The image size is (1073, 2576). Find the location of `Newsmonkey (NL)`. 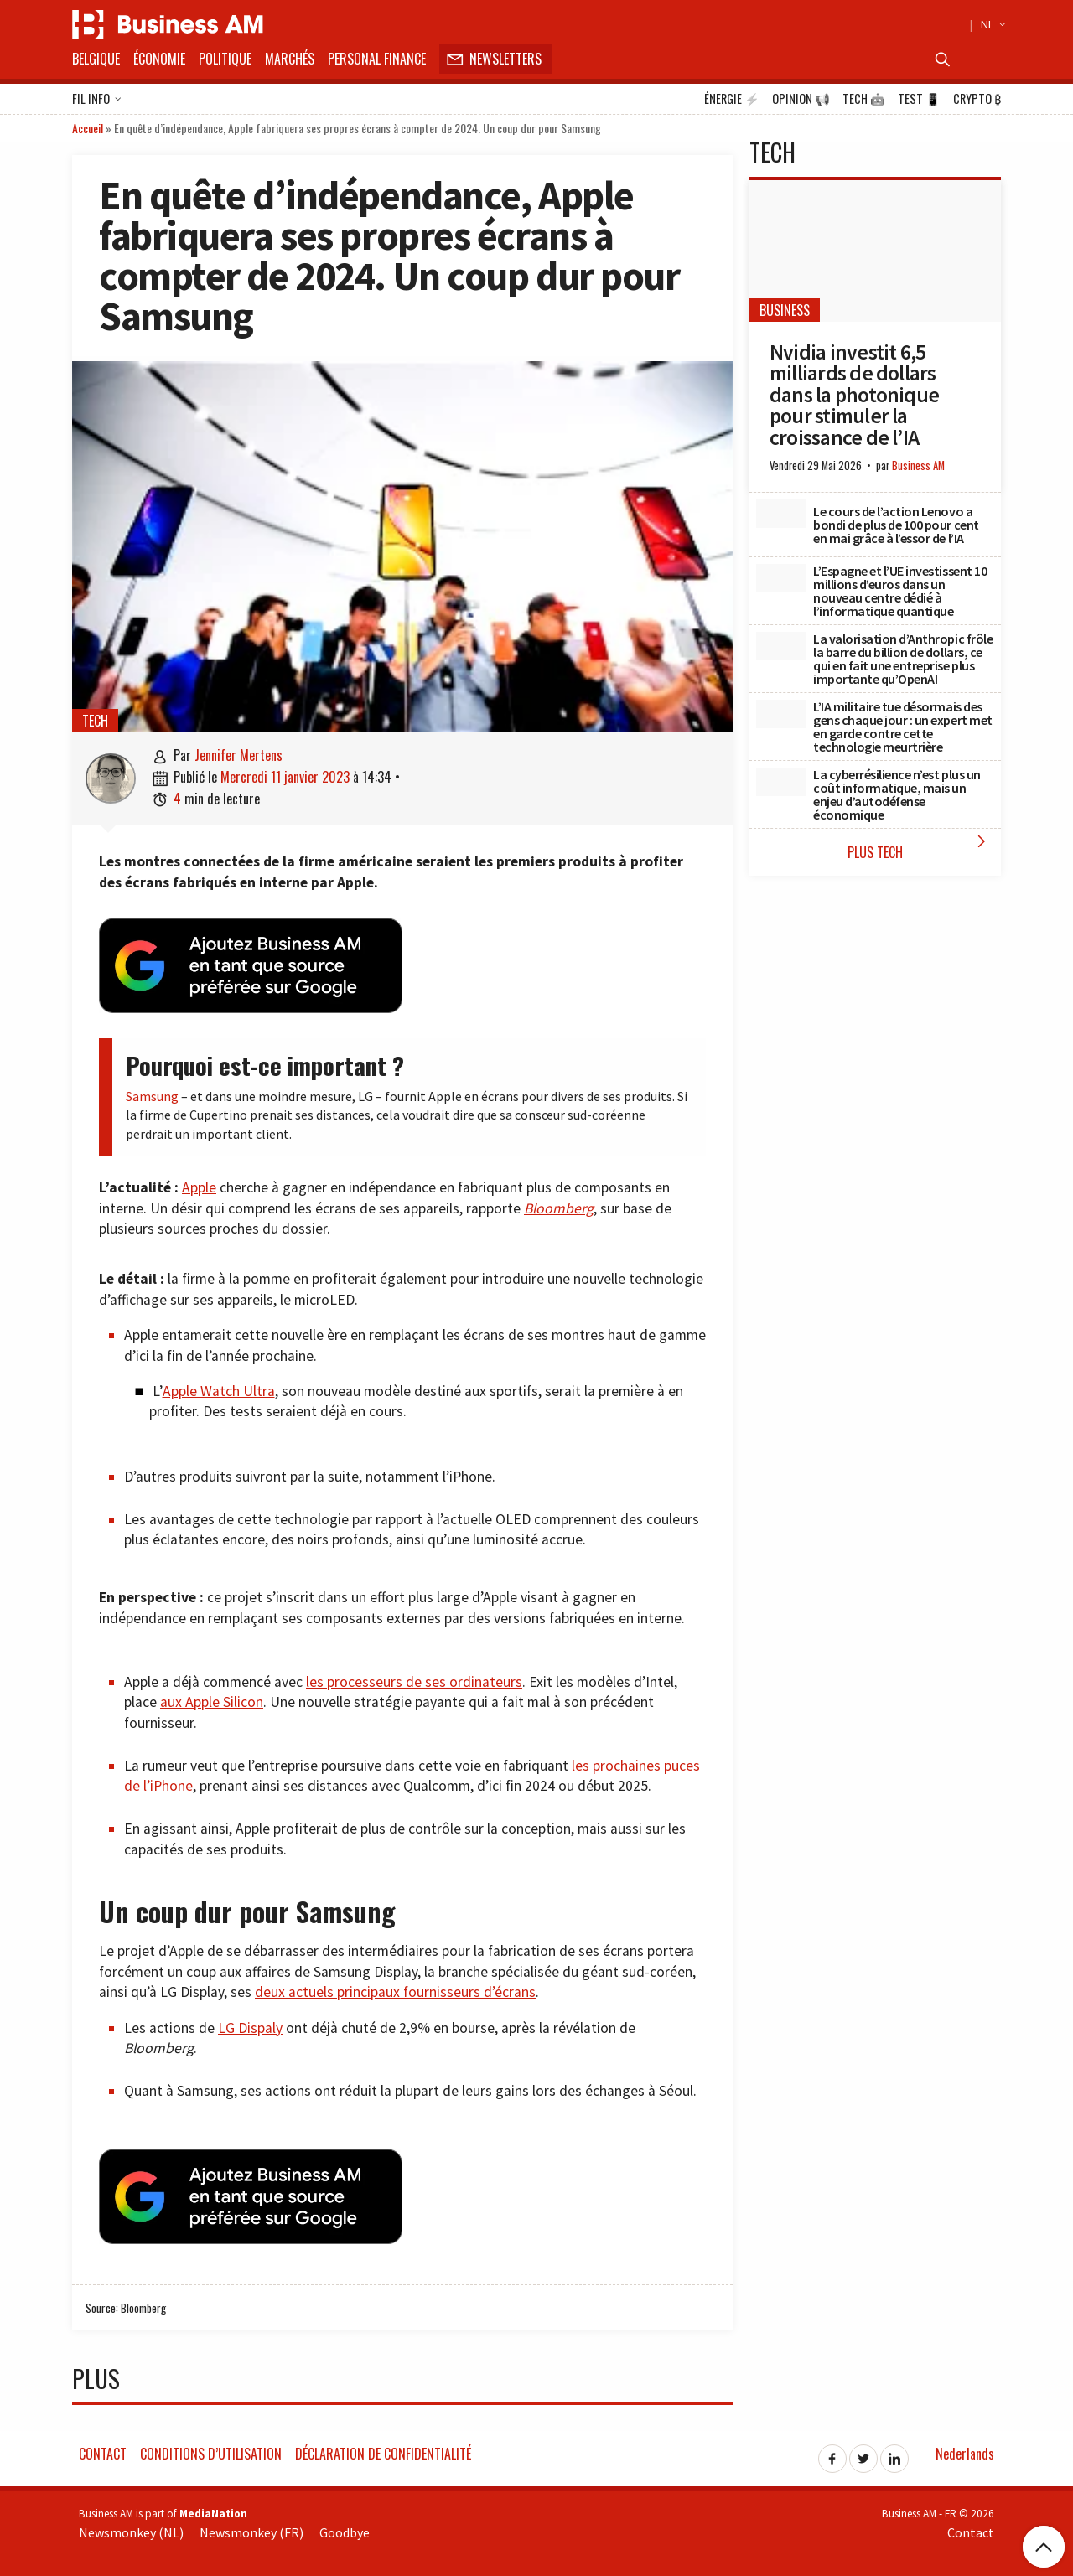

Newsmonkey (NL) is located at coordinates (131, 2532).